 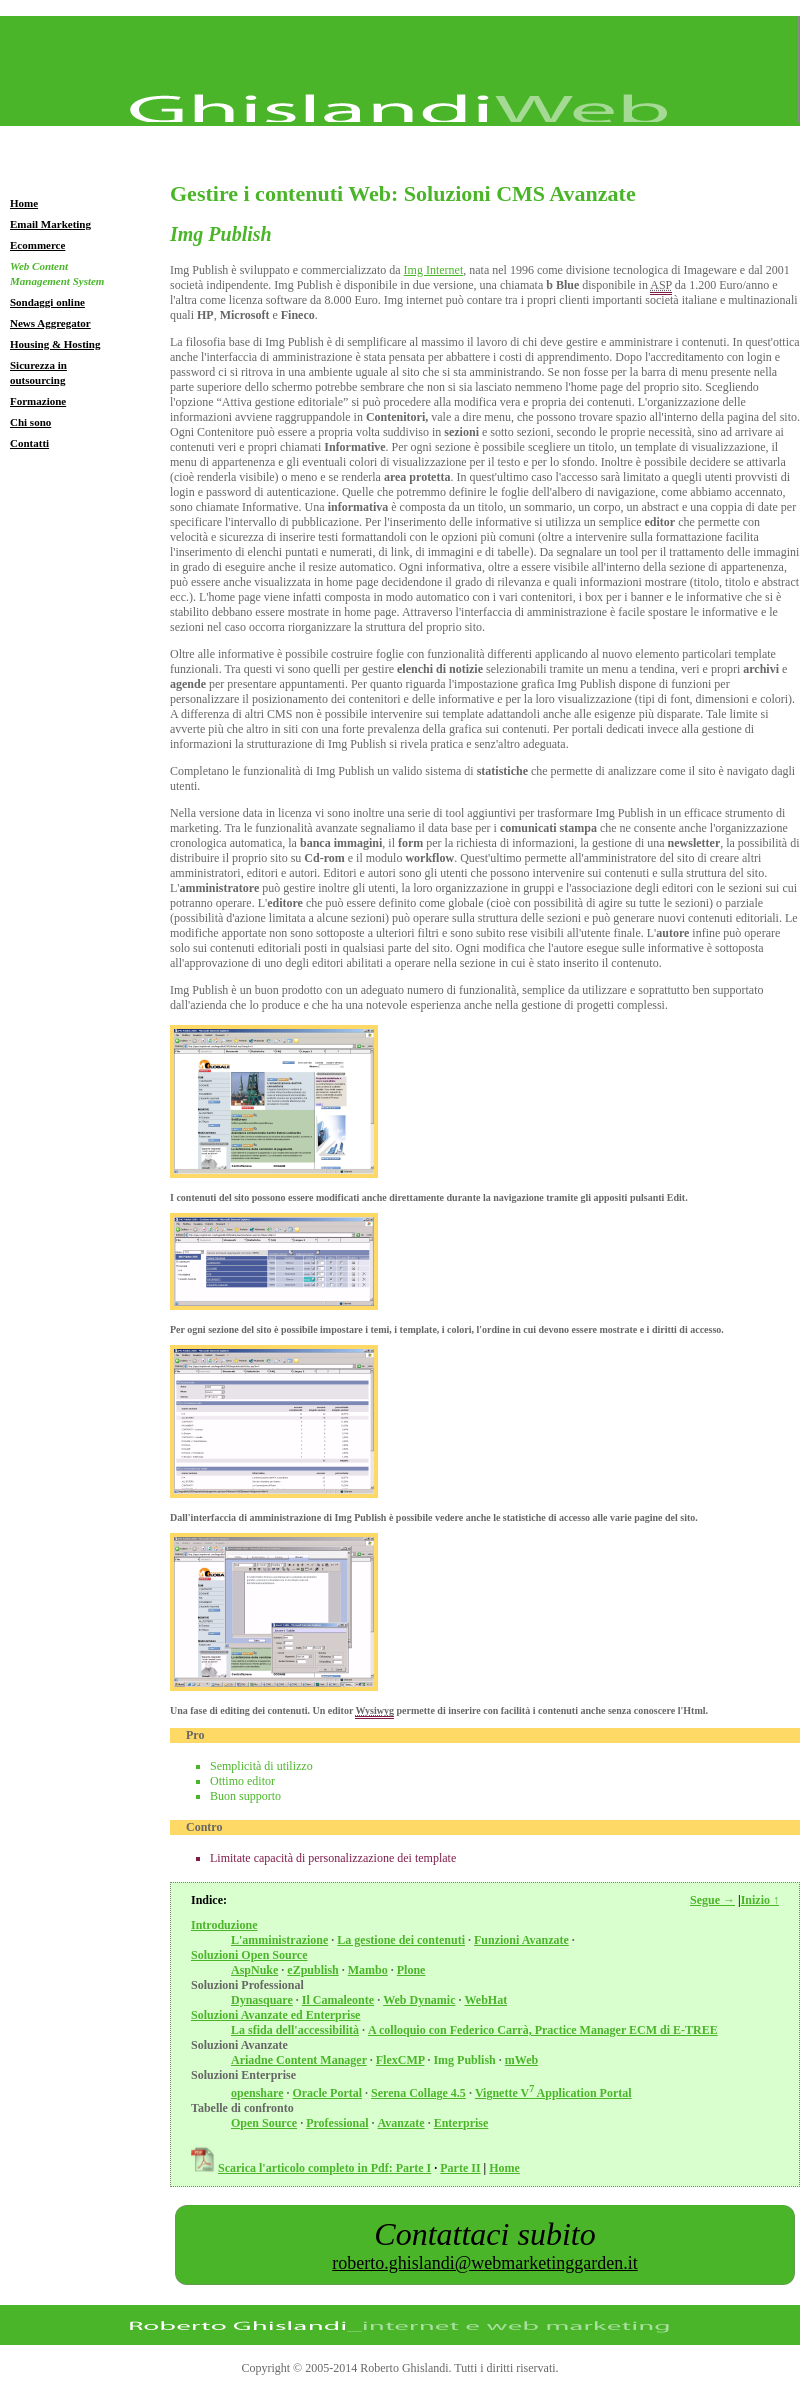 What do you see at coordinates (419, 2000) in the screenshot?
I see `Web Dynamic` at bounding box center [419, 2000].